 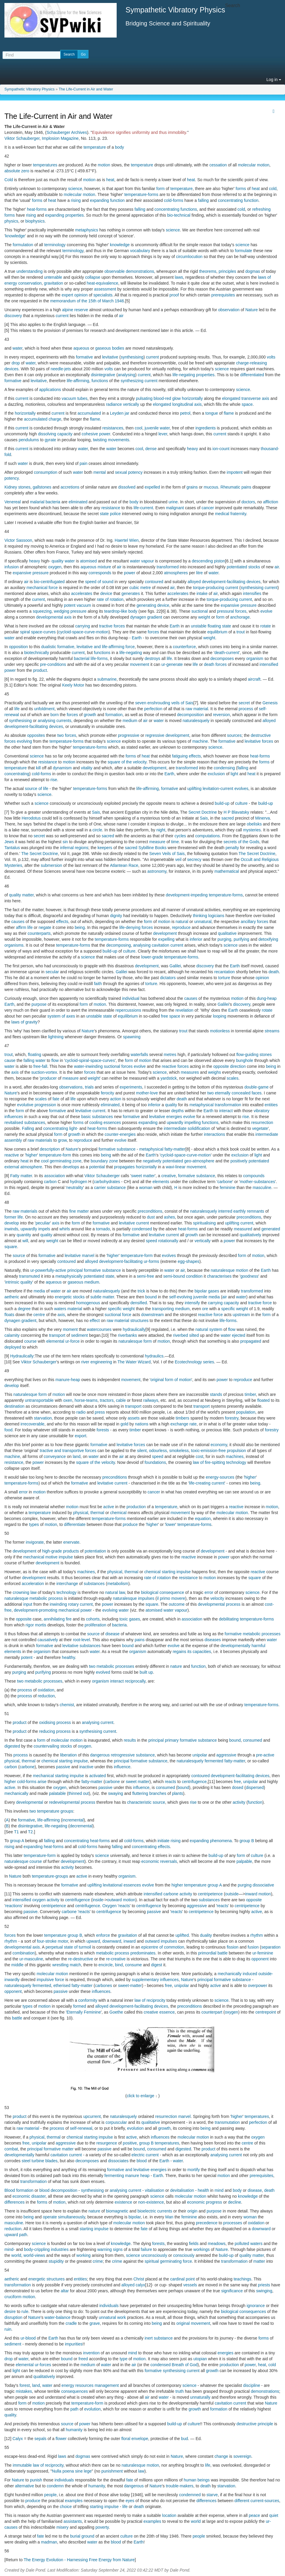 What do you see at coordinates (135, 2128) in the screenshot?
I see `evolution` at bounding box center [135, 2128].